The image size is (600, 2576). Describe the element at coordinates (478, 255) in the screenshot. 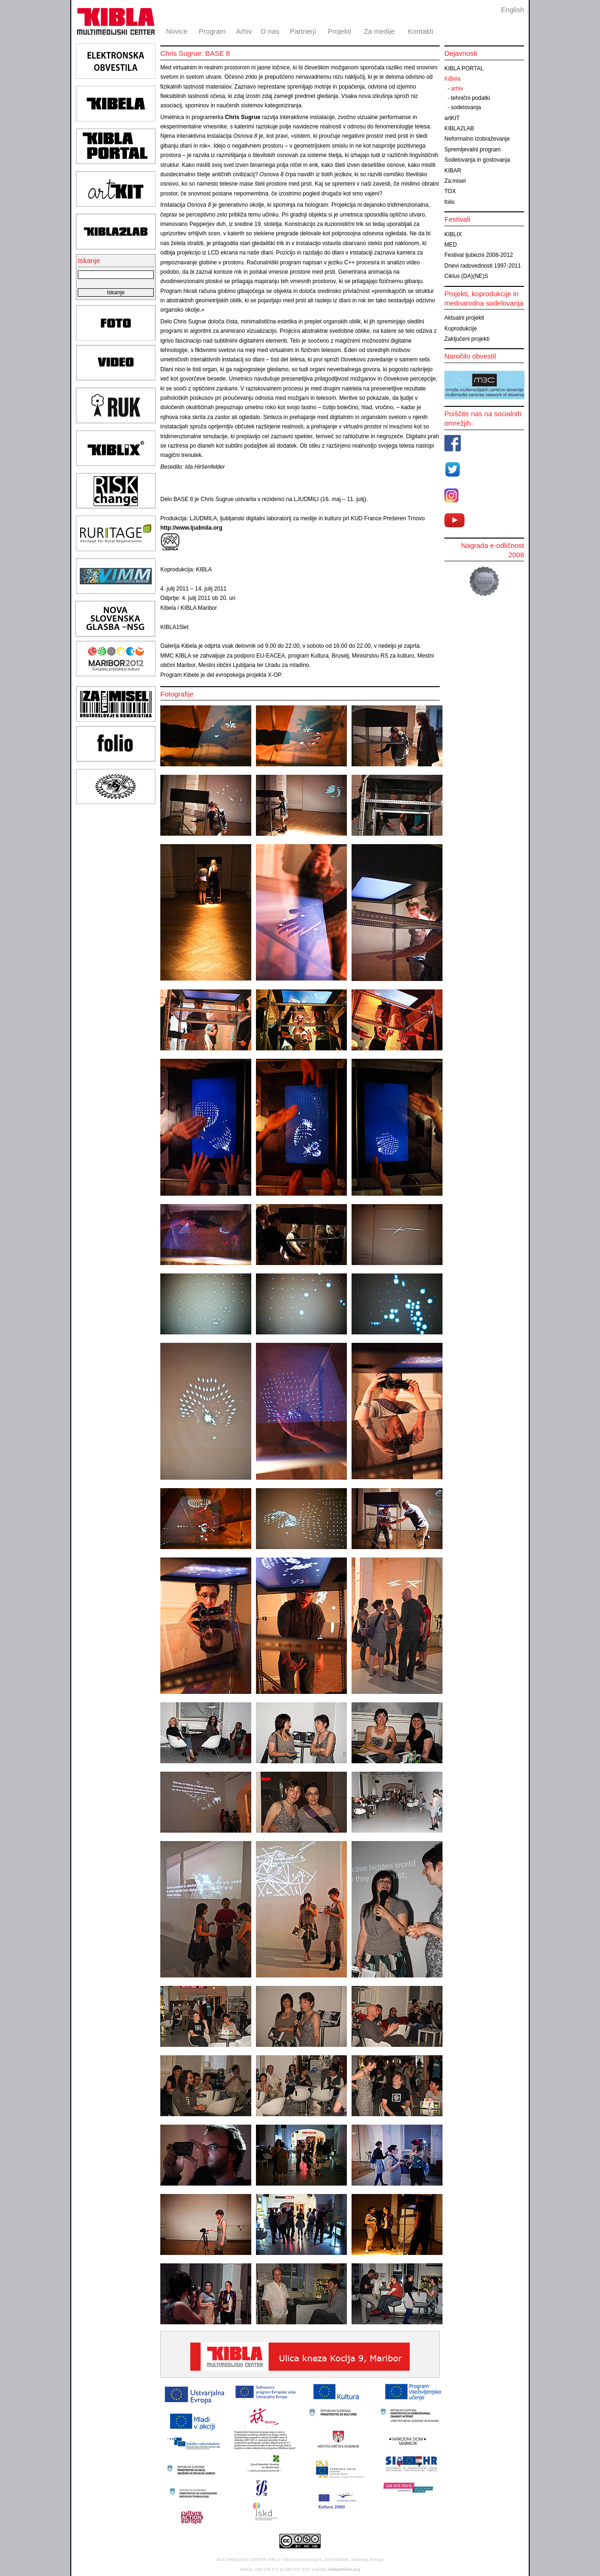

I see `Festival ljubezni 2008-2012` at that location.